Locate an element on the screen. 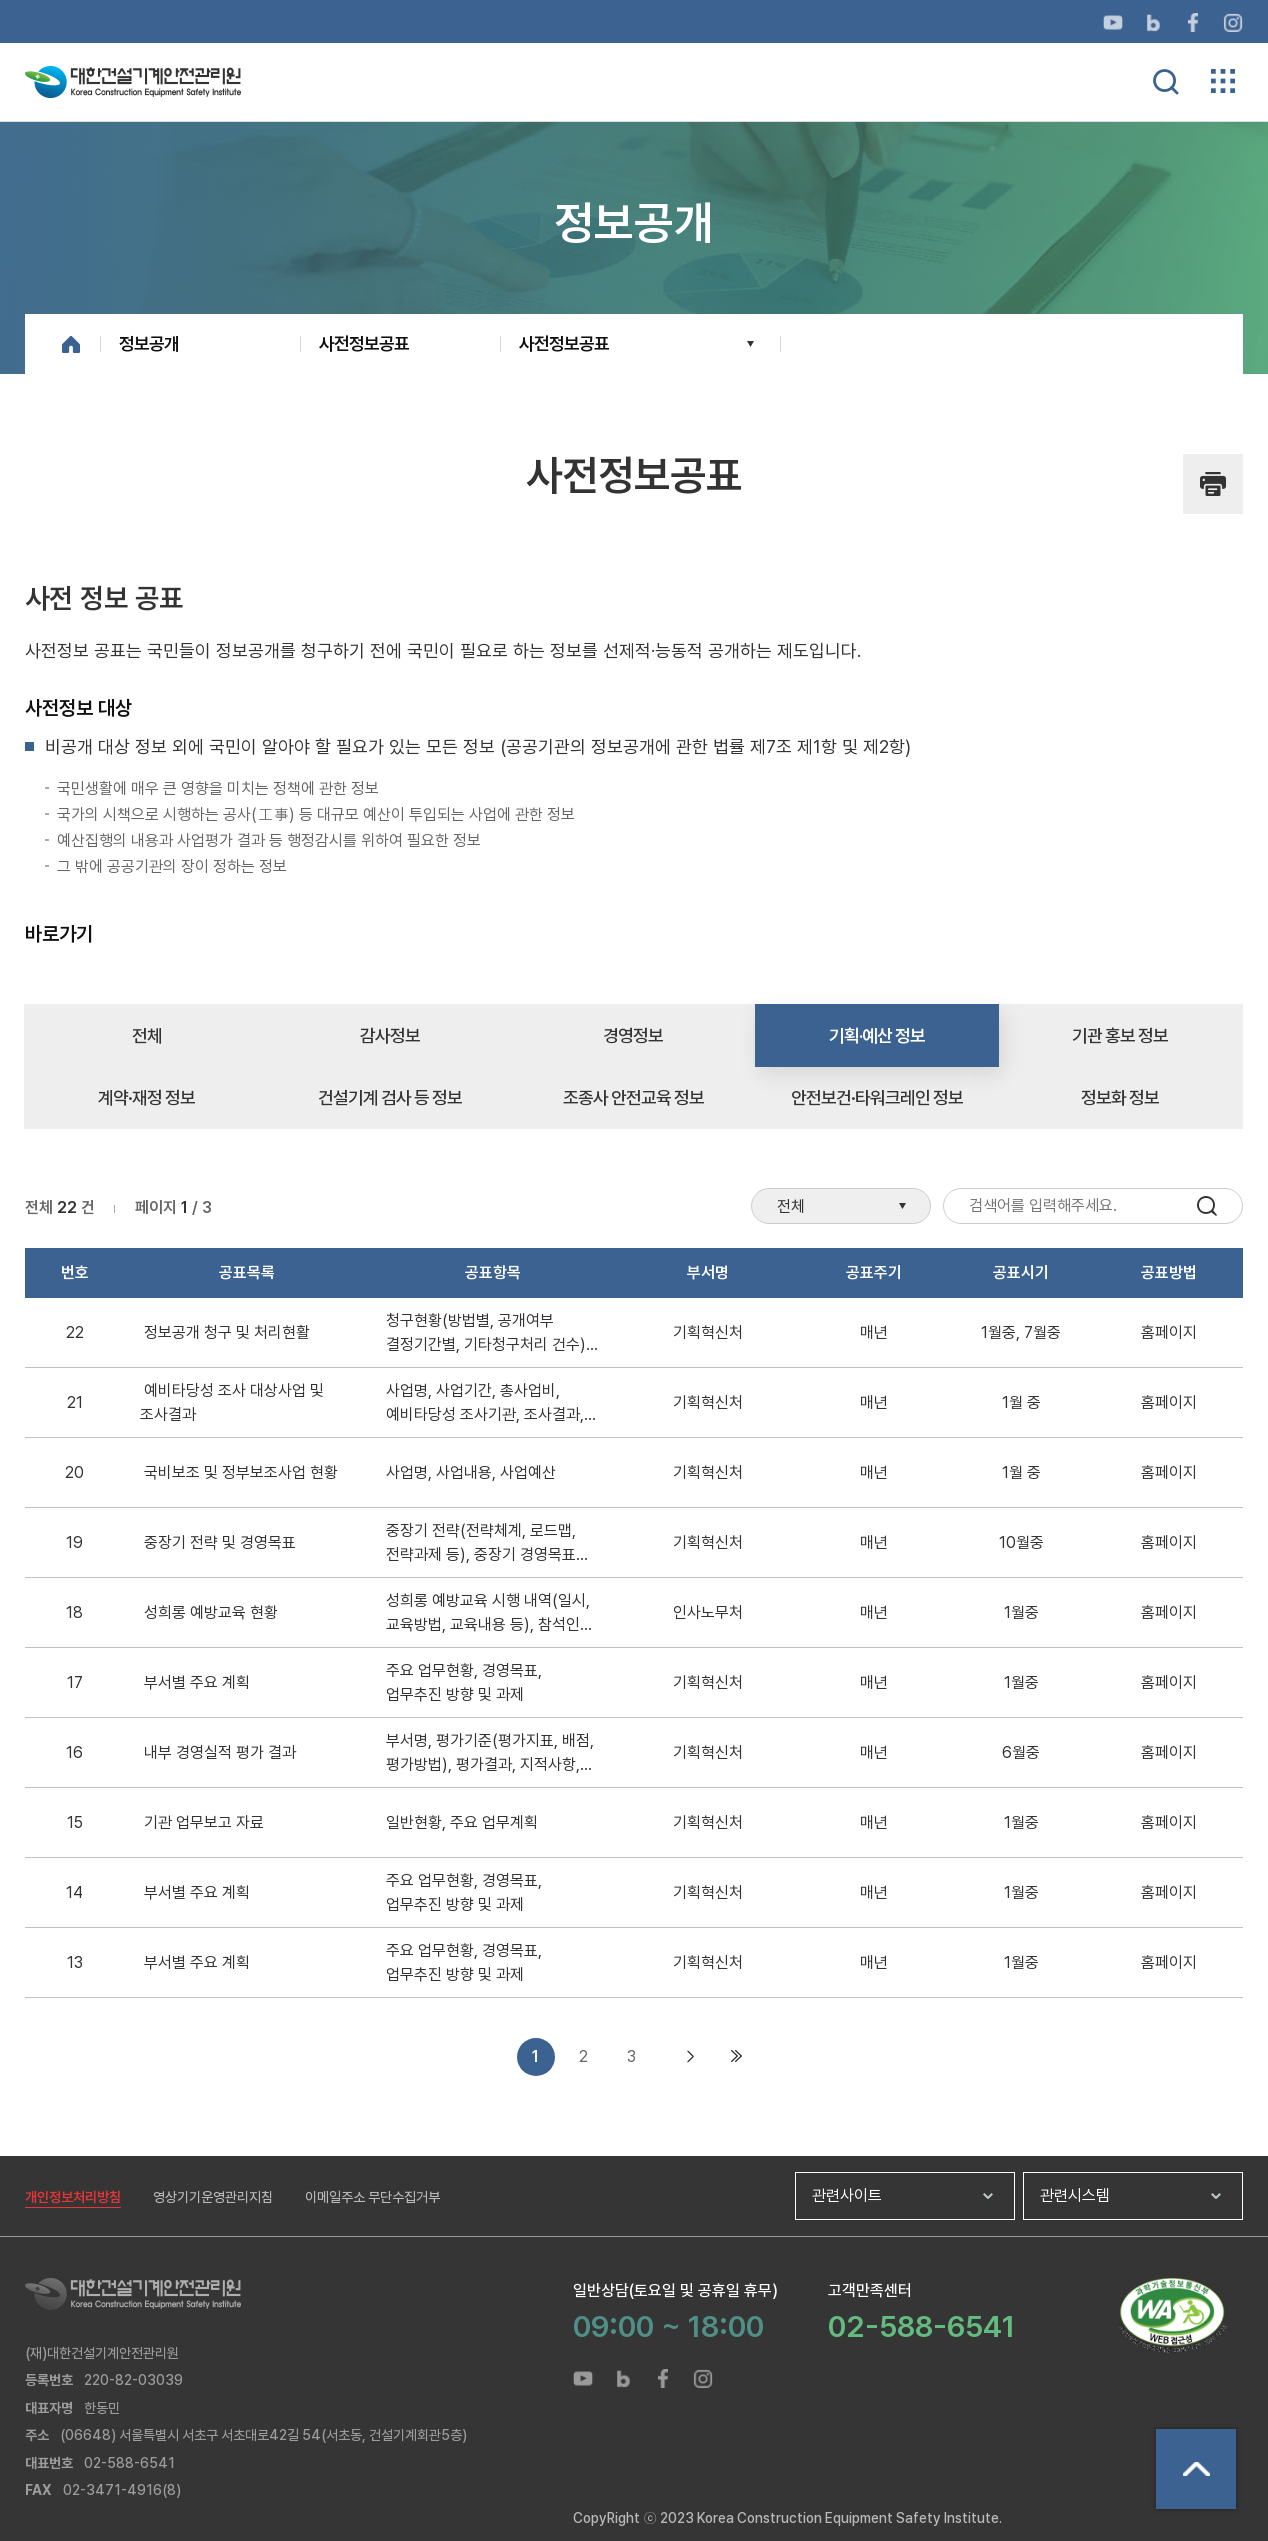  검색 is located at coordinates (1207, 1206).